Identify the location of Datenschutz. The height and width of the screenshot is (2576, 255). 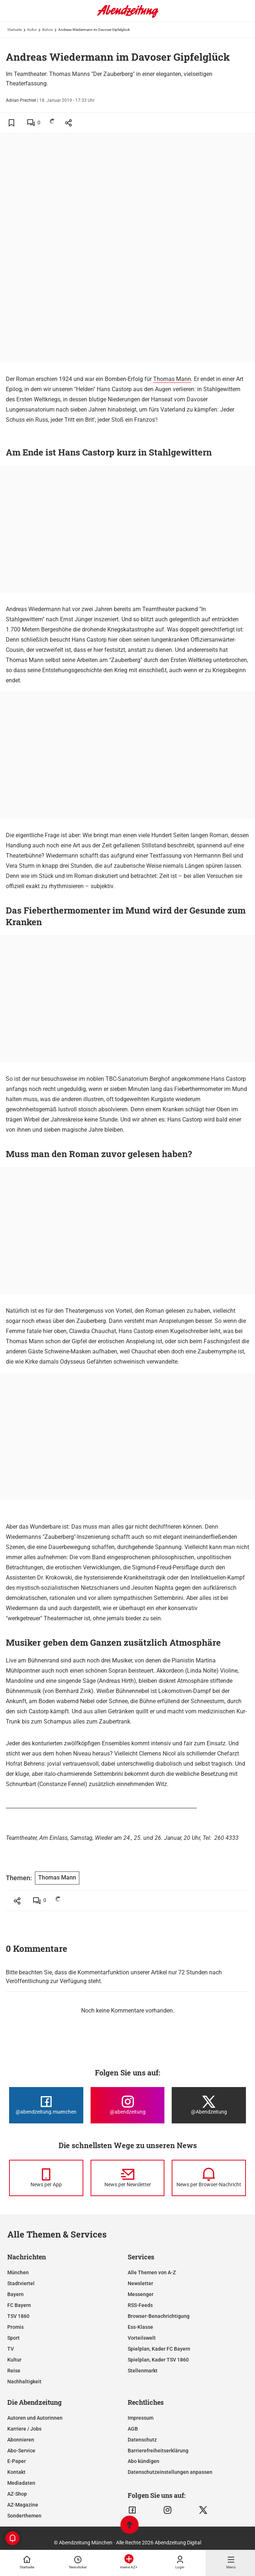
(142, 2440).